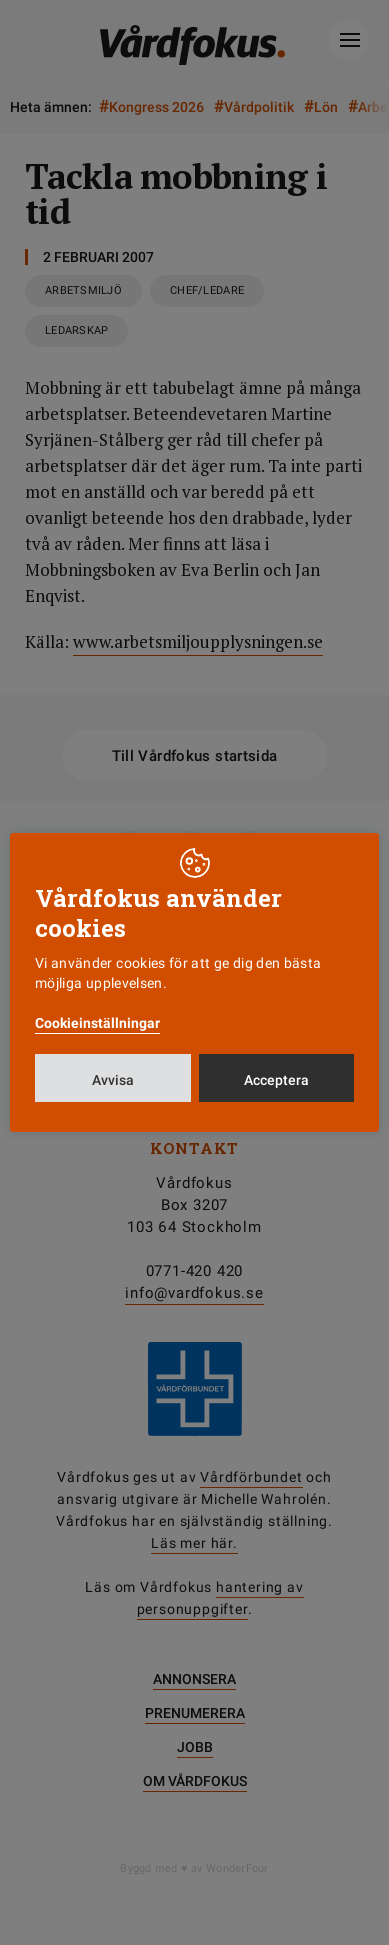 Image resolution: width=389 pixels, height=1945 pixels. I want to click on Cookieinställningar [button], so click(97, 1023).